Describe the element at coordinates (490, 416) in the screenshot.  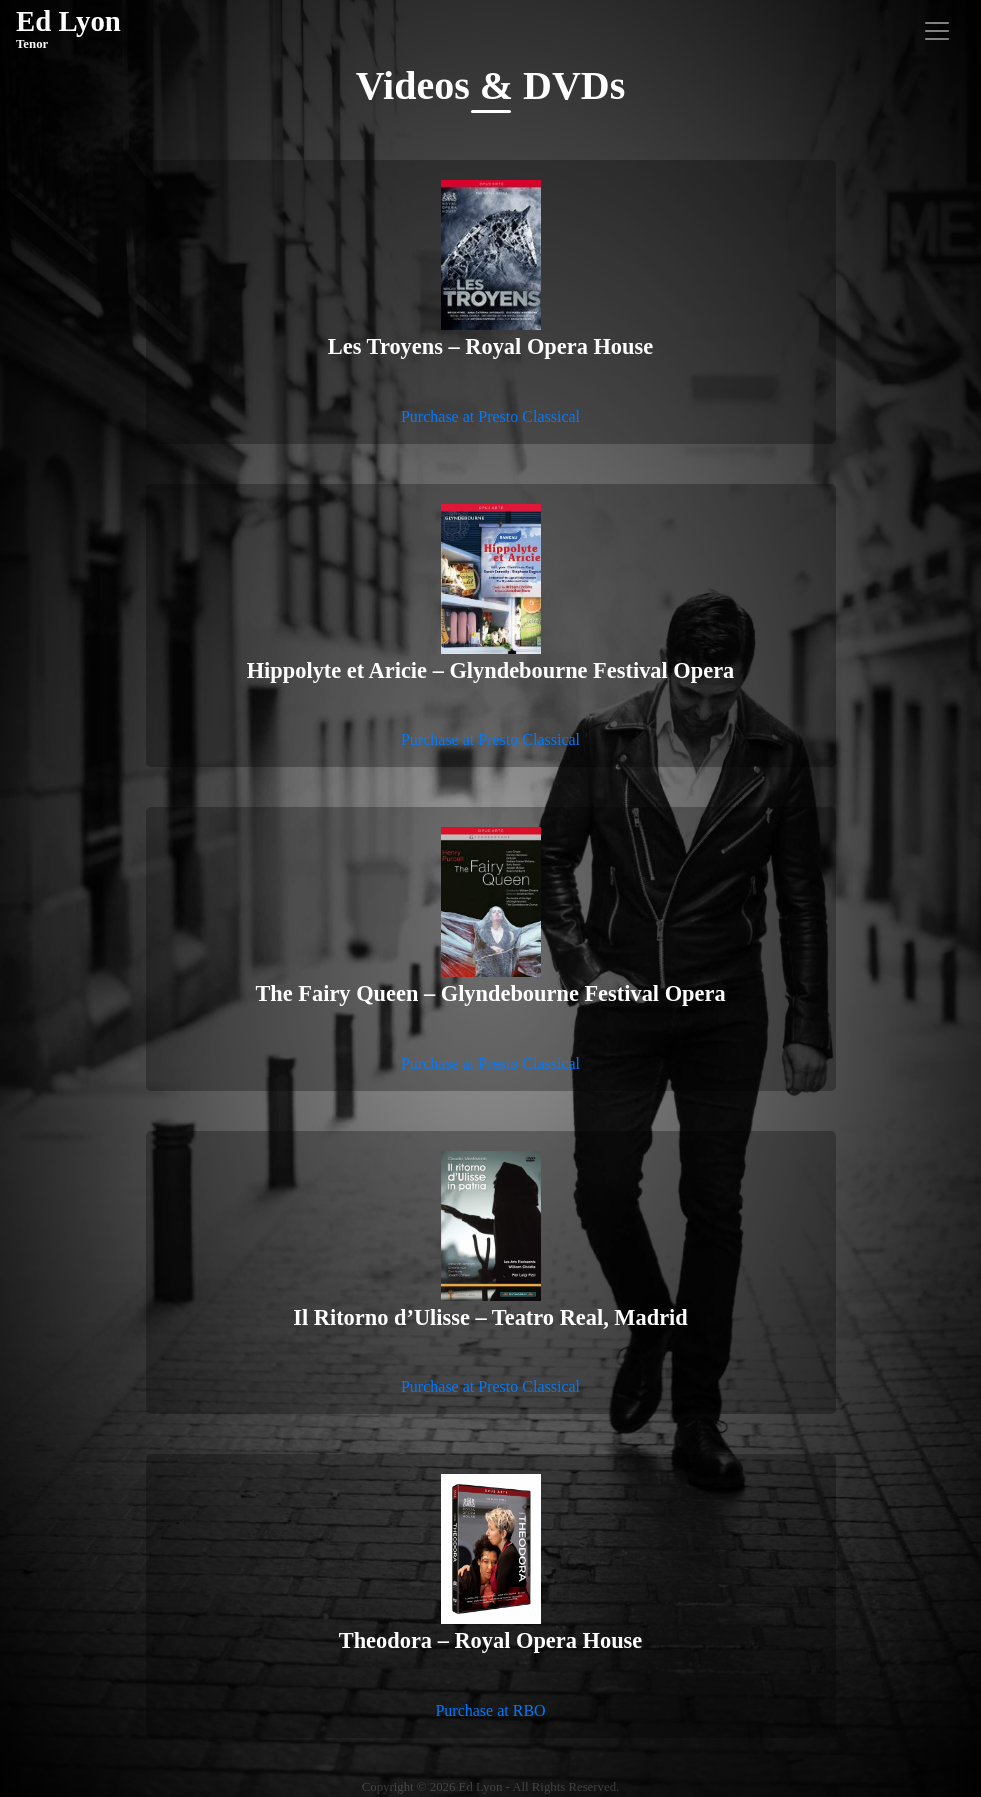
I see `Purchase at Presto Classical` at that location.